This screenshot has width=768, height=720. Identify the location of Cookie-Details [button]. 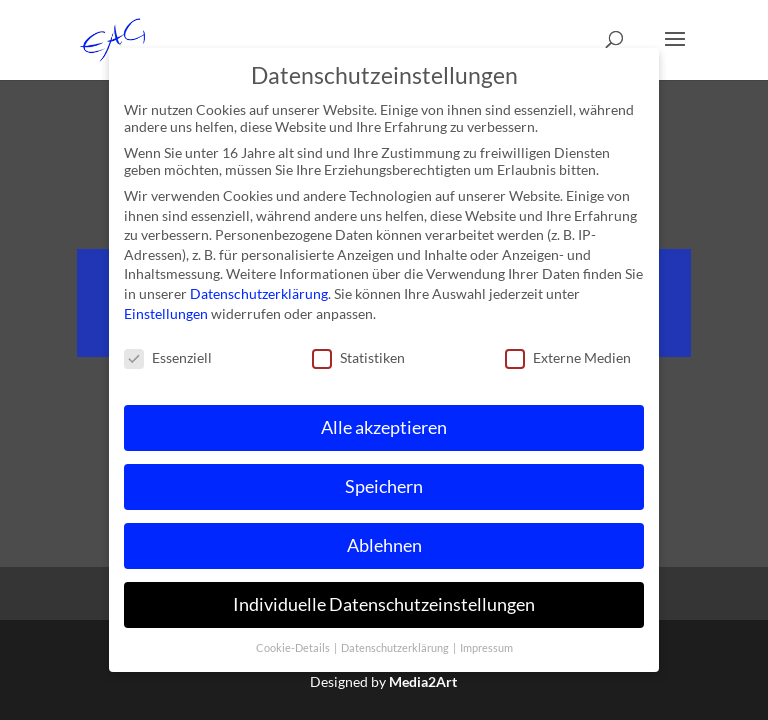
(294, 647).